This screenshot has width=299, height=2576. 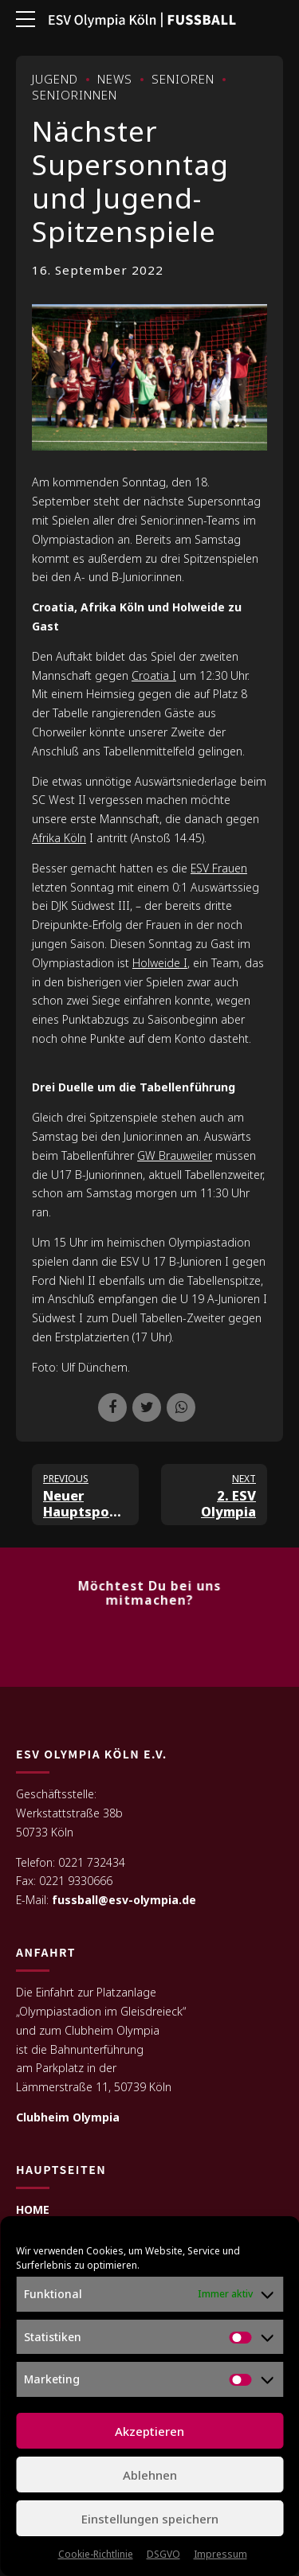 I want to click on Senioren, so click(x=182, y=79).